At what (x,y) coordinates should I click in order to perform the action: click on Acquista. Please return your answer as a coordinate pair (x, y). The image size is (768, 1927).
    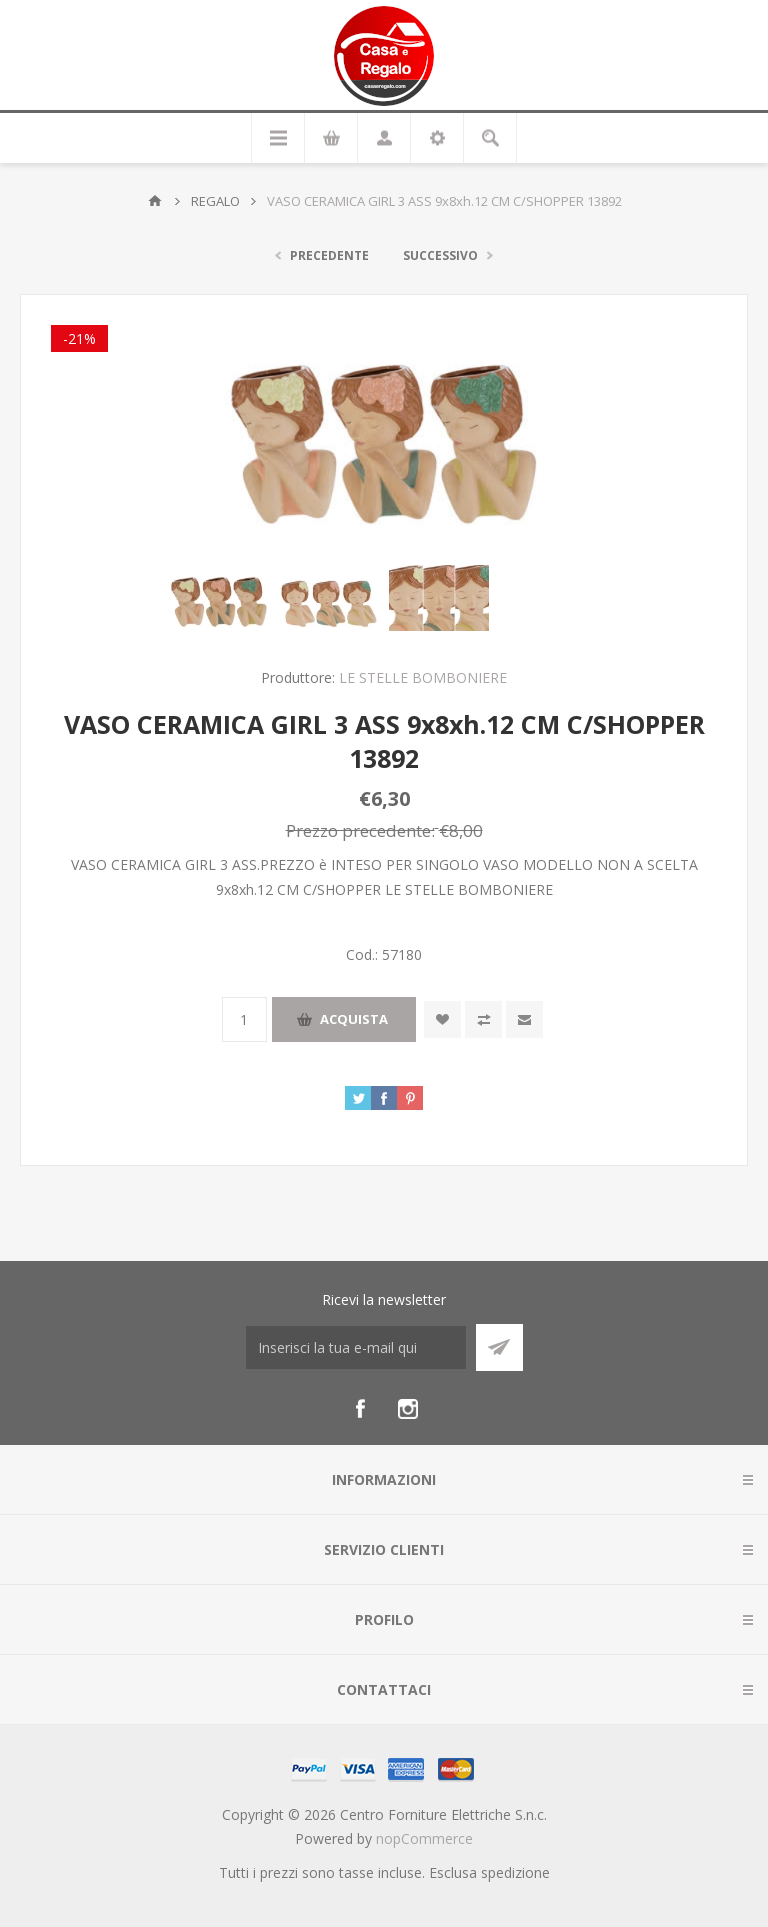
    Looking at the image, I should click on (354, 1019).